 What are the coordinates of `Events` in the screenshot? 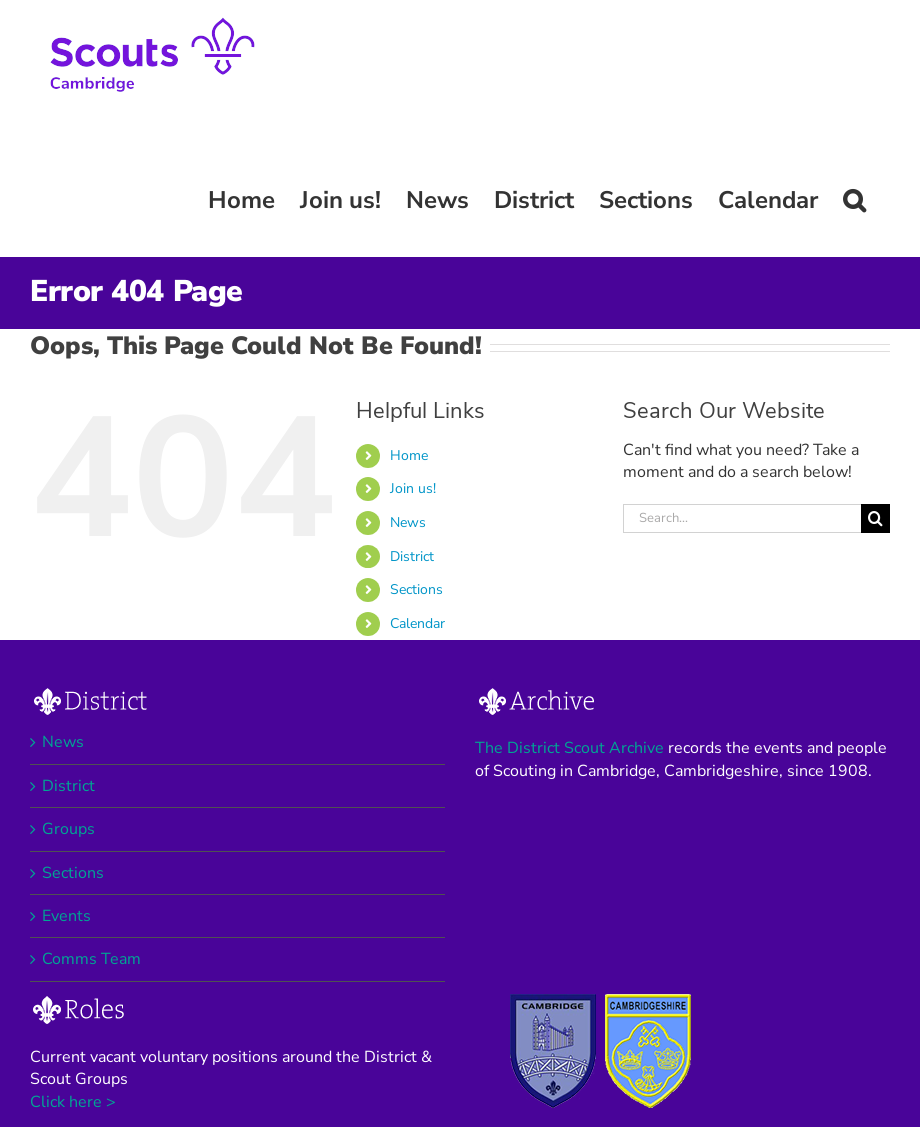 It's located at (66, 916).